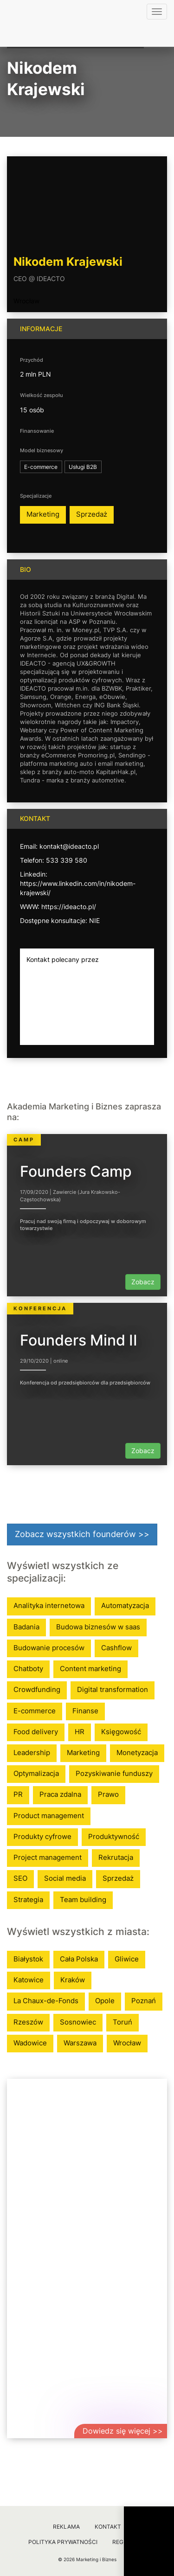 The width and height of the screenshot is (174, 2576). I want to click on Kontakt, so click(108, 2526).